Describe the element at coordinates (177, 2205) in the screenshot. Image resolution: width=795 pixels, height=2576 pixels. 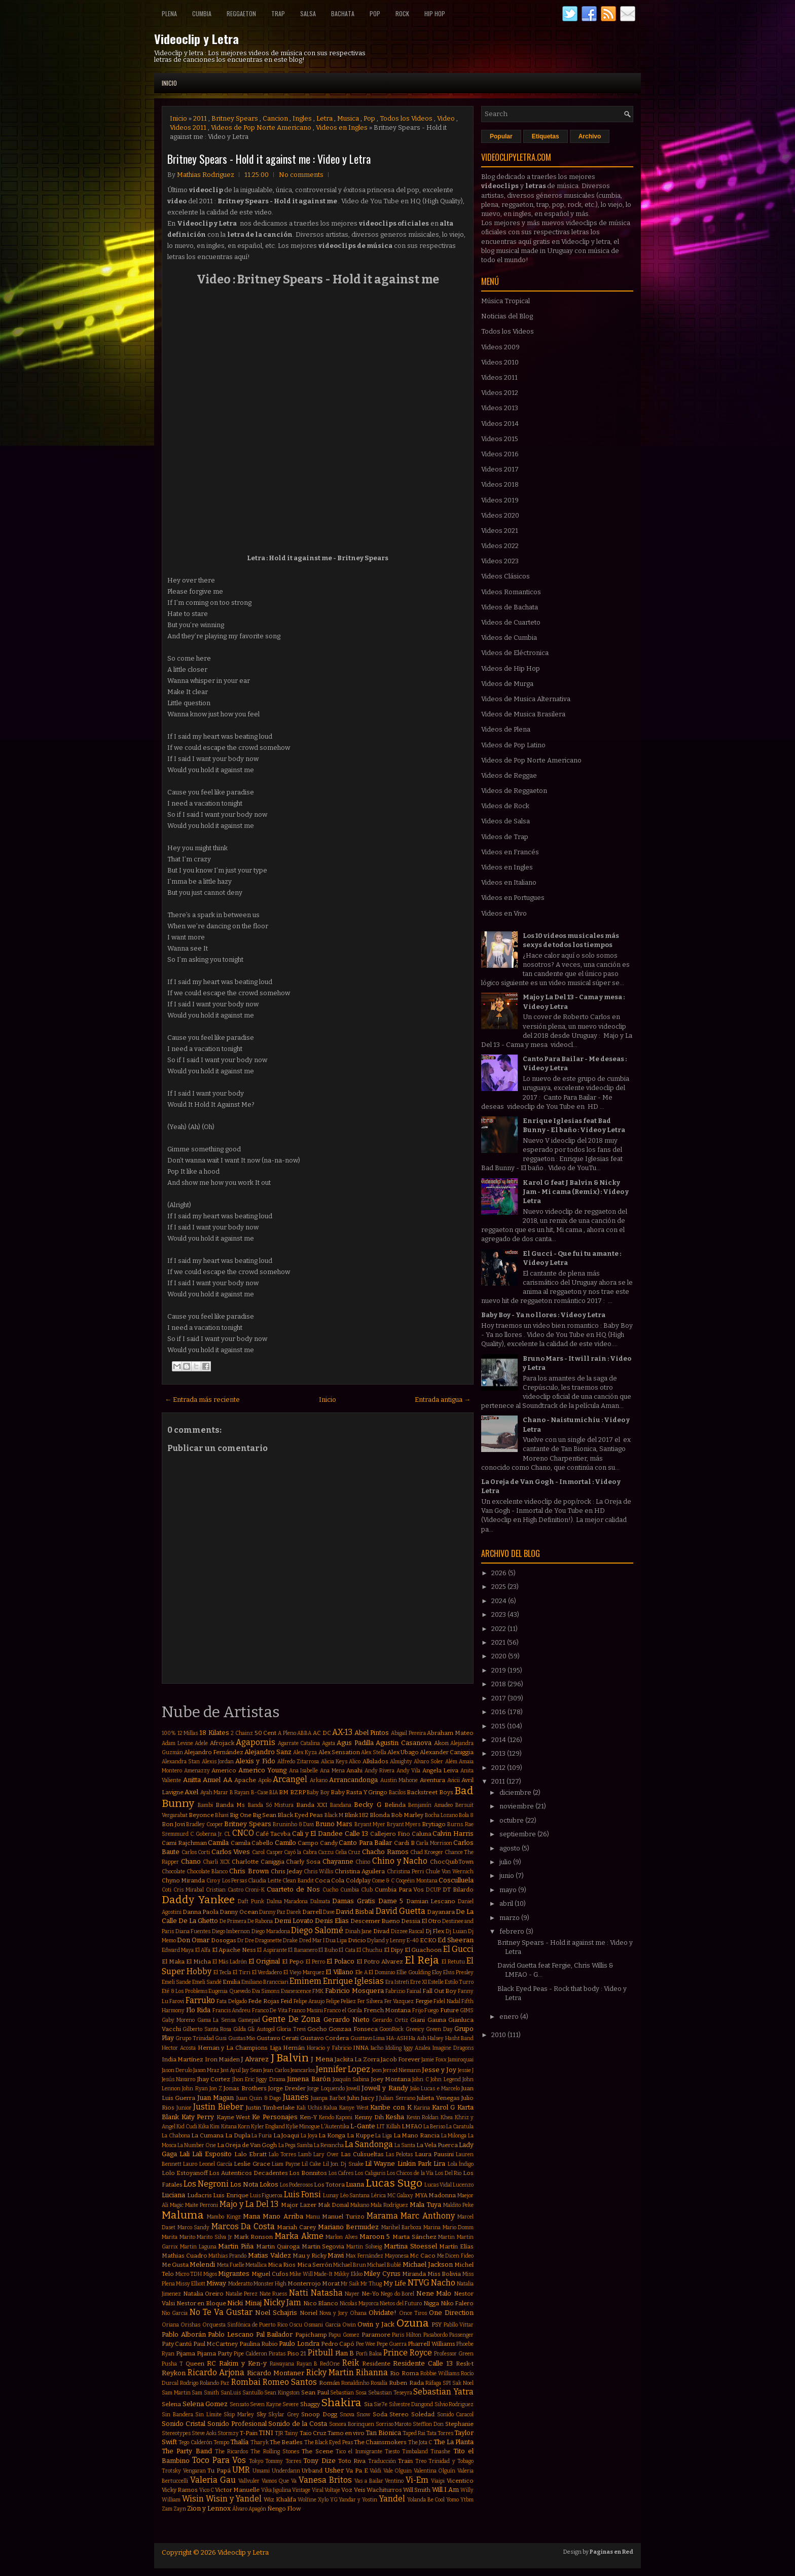
I see `Magic` at that location.